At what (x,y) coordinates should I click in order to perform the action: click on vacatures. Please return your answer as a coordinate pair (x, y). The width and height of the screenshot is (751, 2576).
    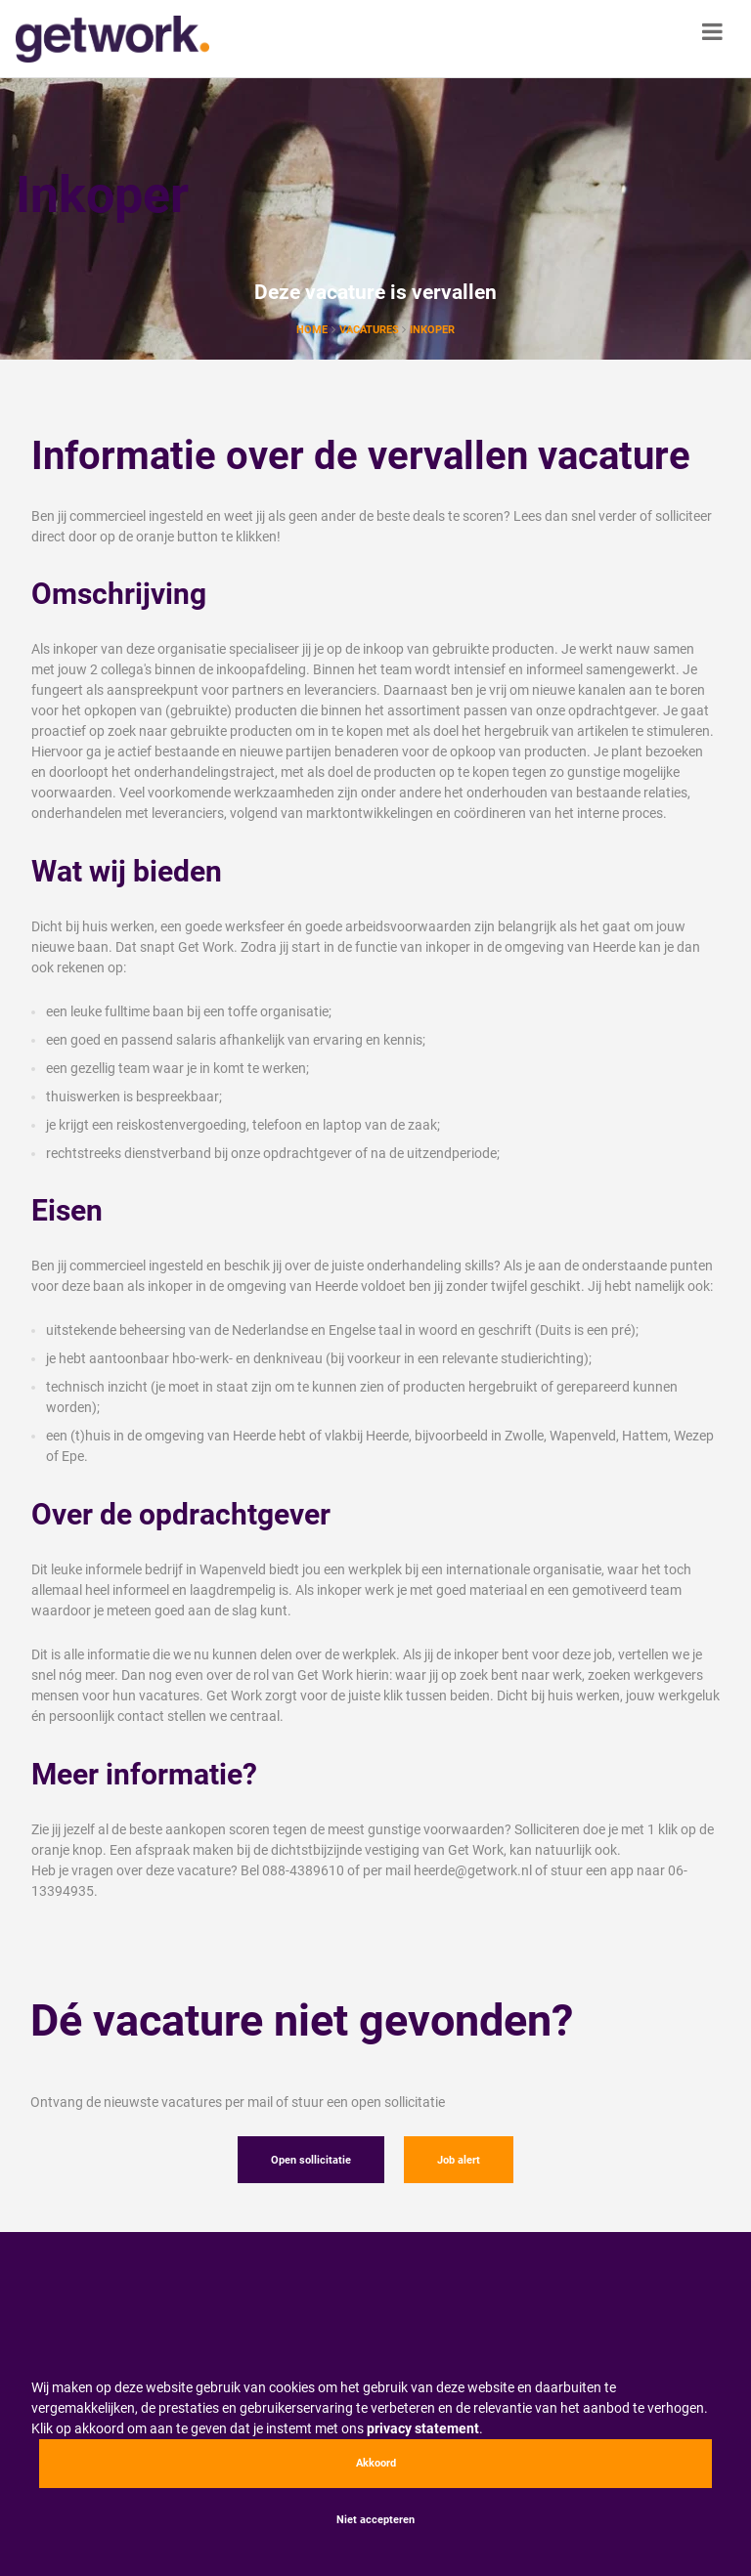
    Looking at the image, I should click on (370, 329).